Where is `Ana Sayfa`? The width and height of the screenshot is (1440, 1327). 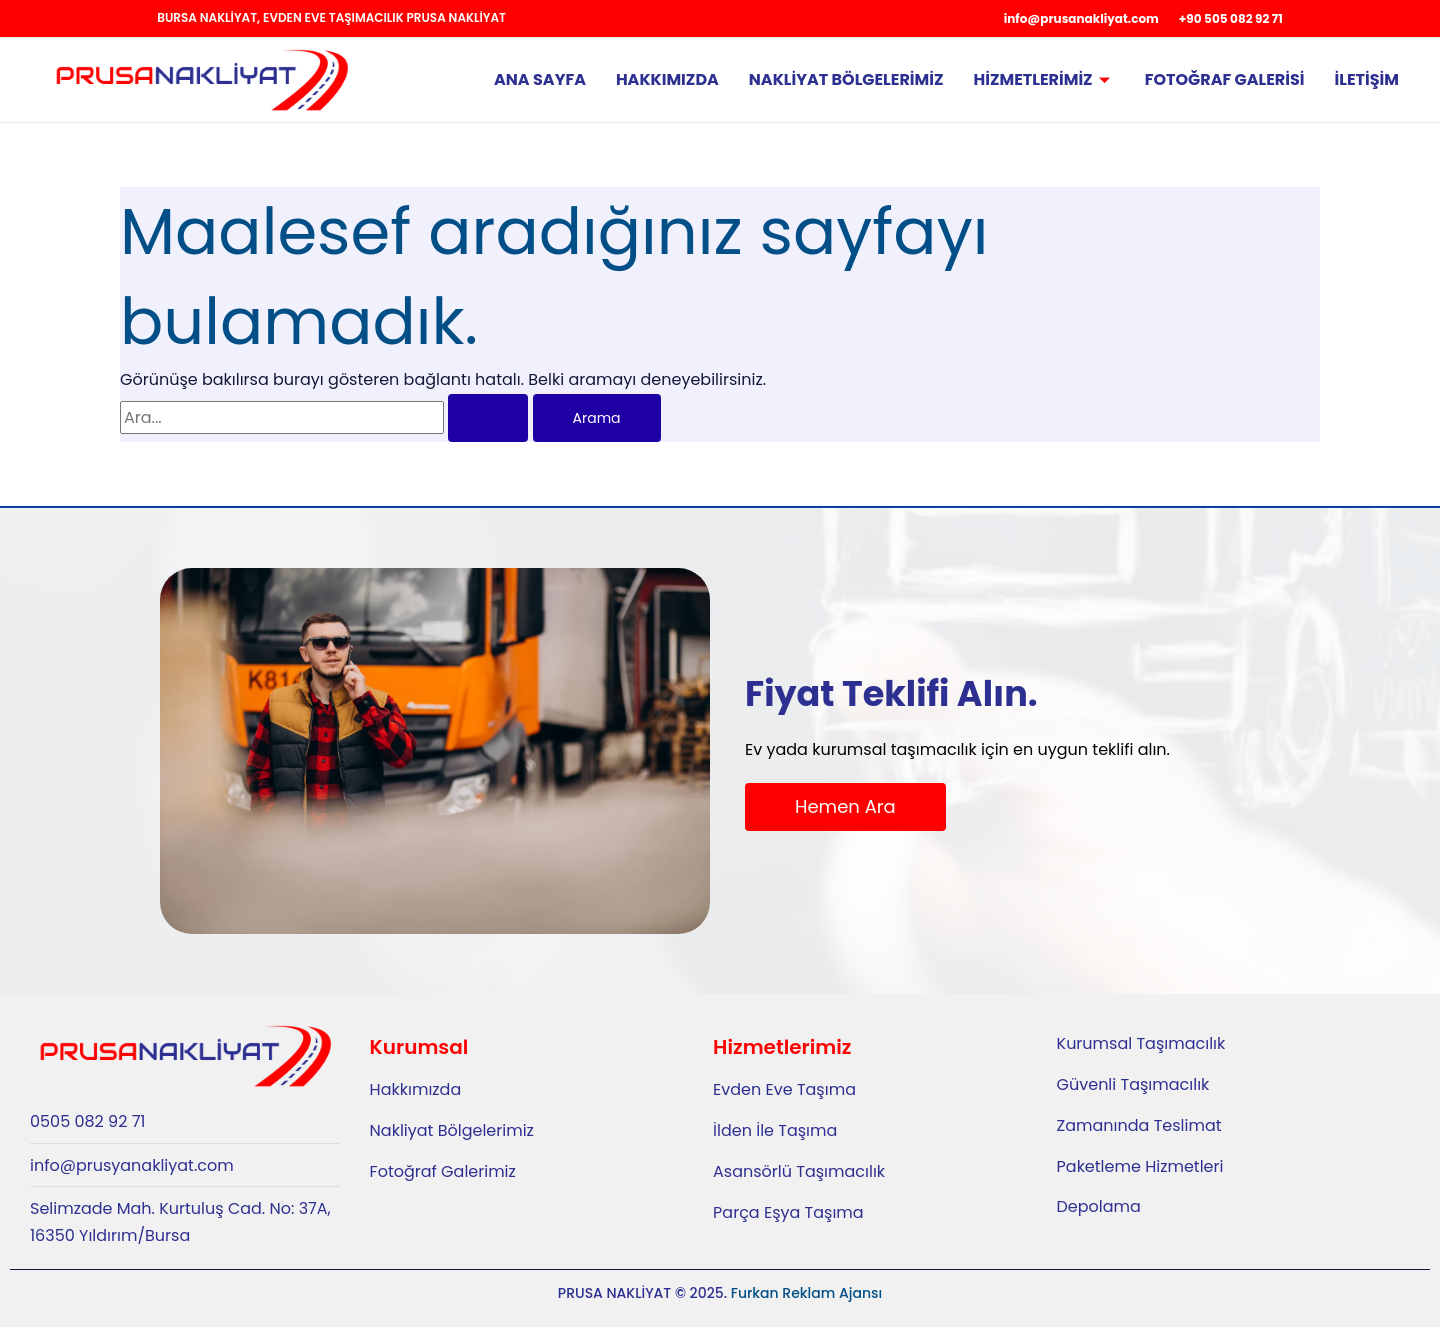
Ana Sayfa is located at coordinates (540, 79).